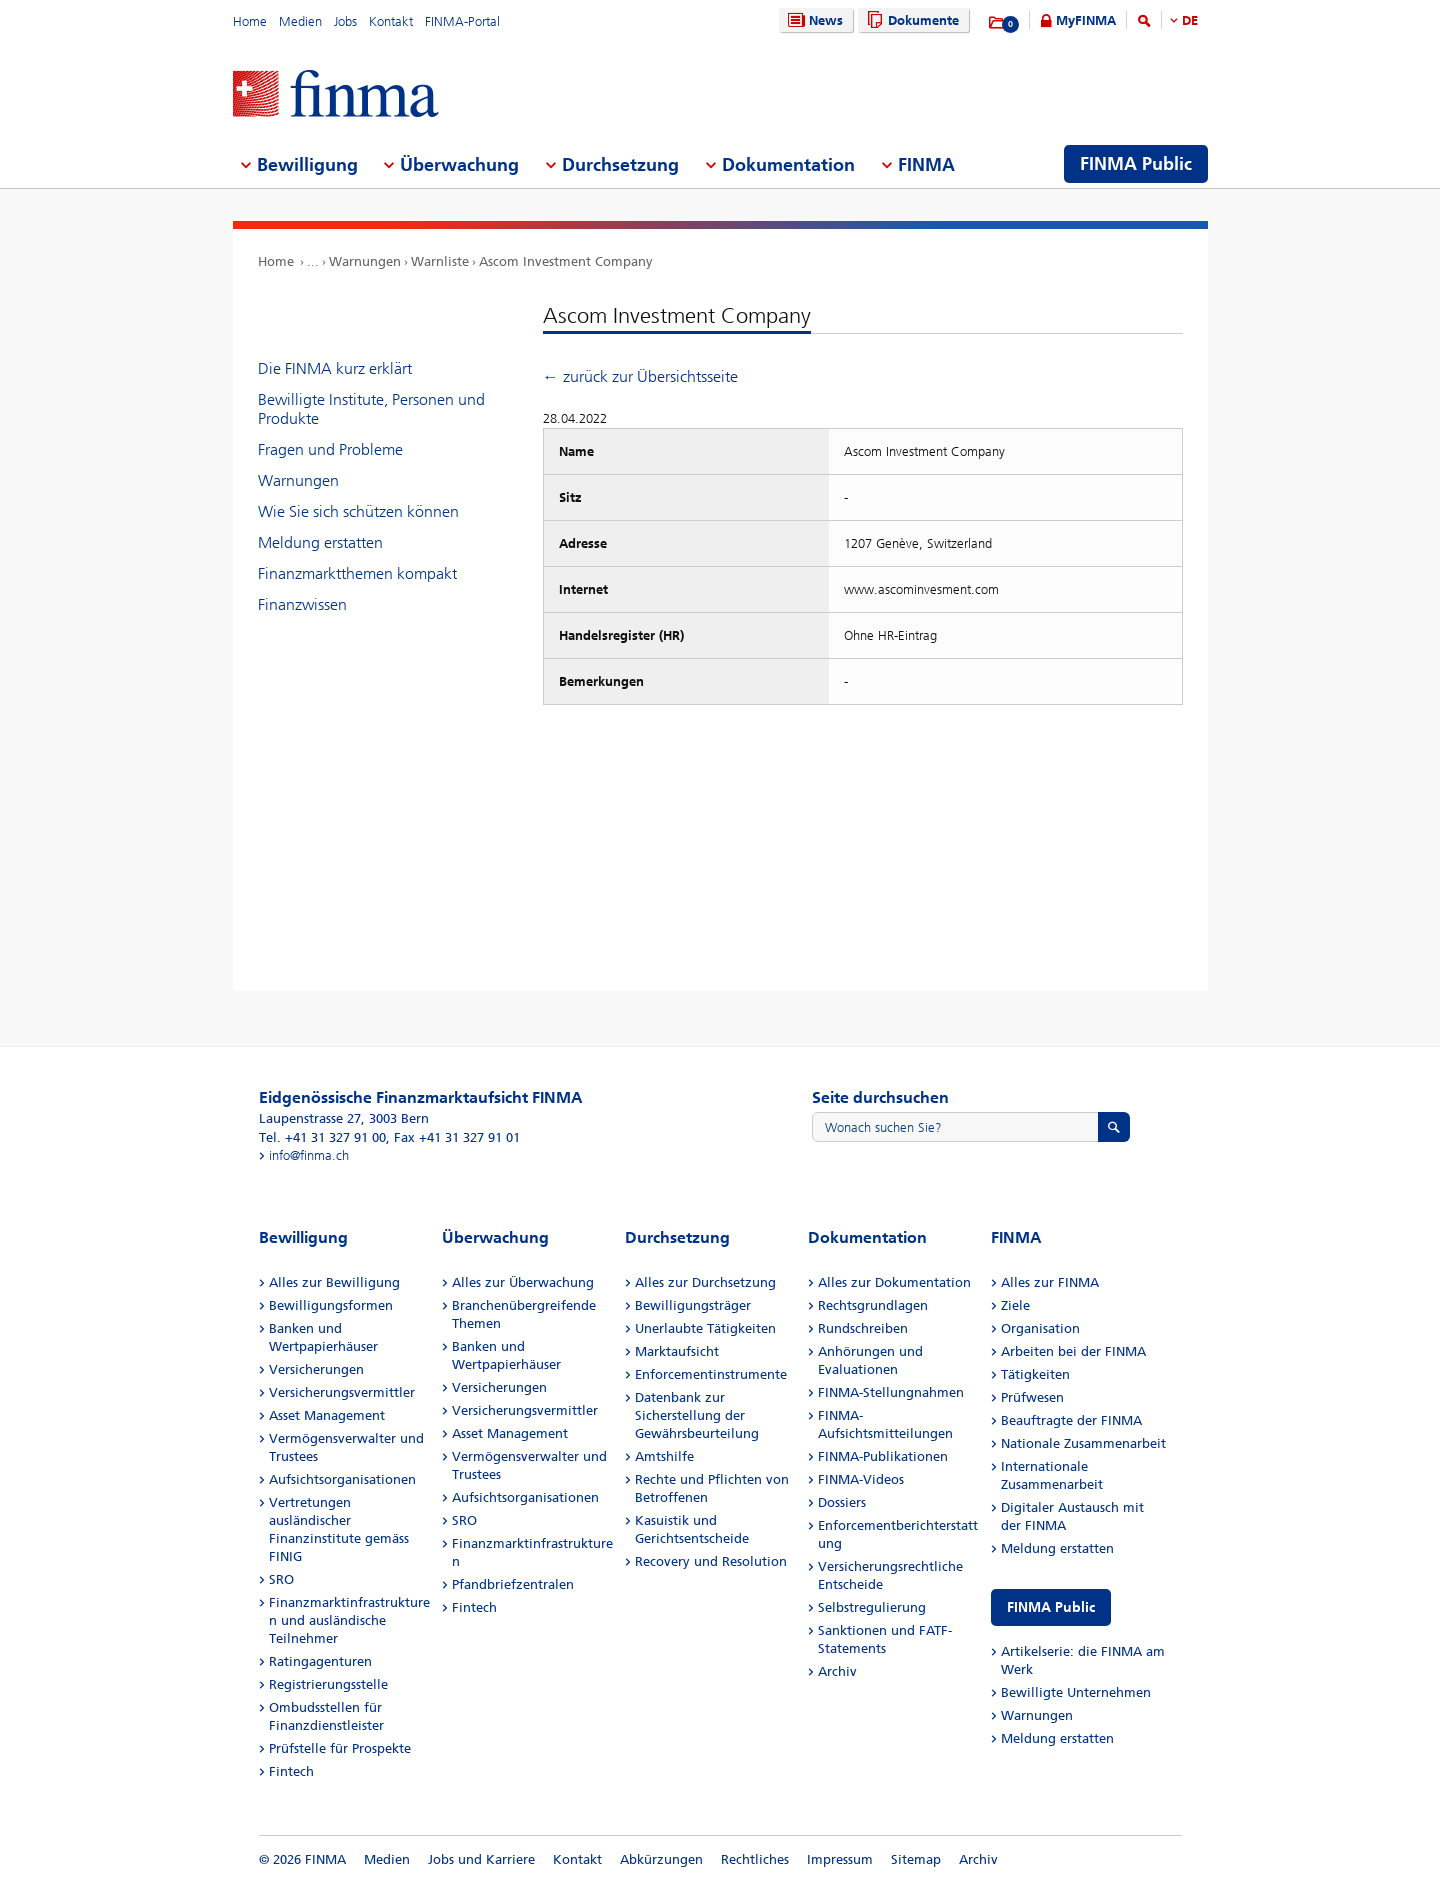 This screenshot has height=1882, width=1440. Describe the element at coordinates (891, 1392) in the screenshot. I see `FINMA-Stellungnahmen` at that location.